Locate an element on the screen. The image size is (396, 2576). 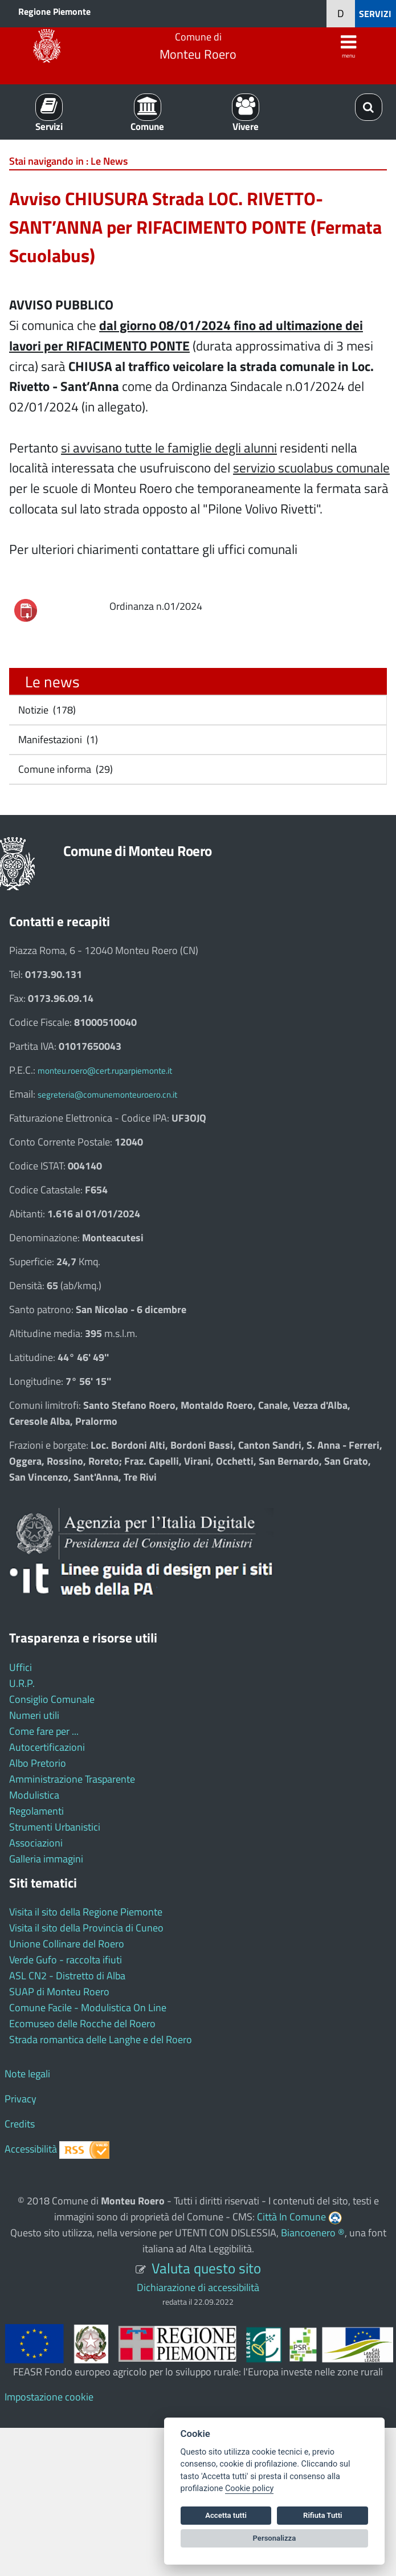
Albo Pretorio is located at coordinates (37, 1763).